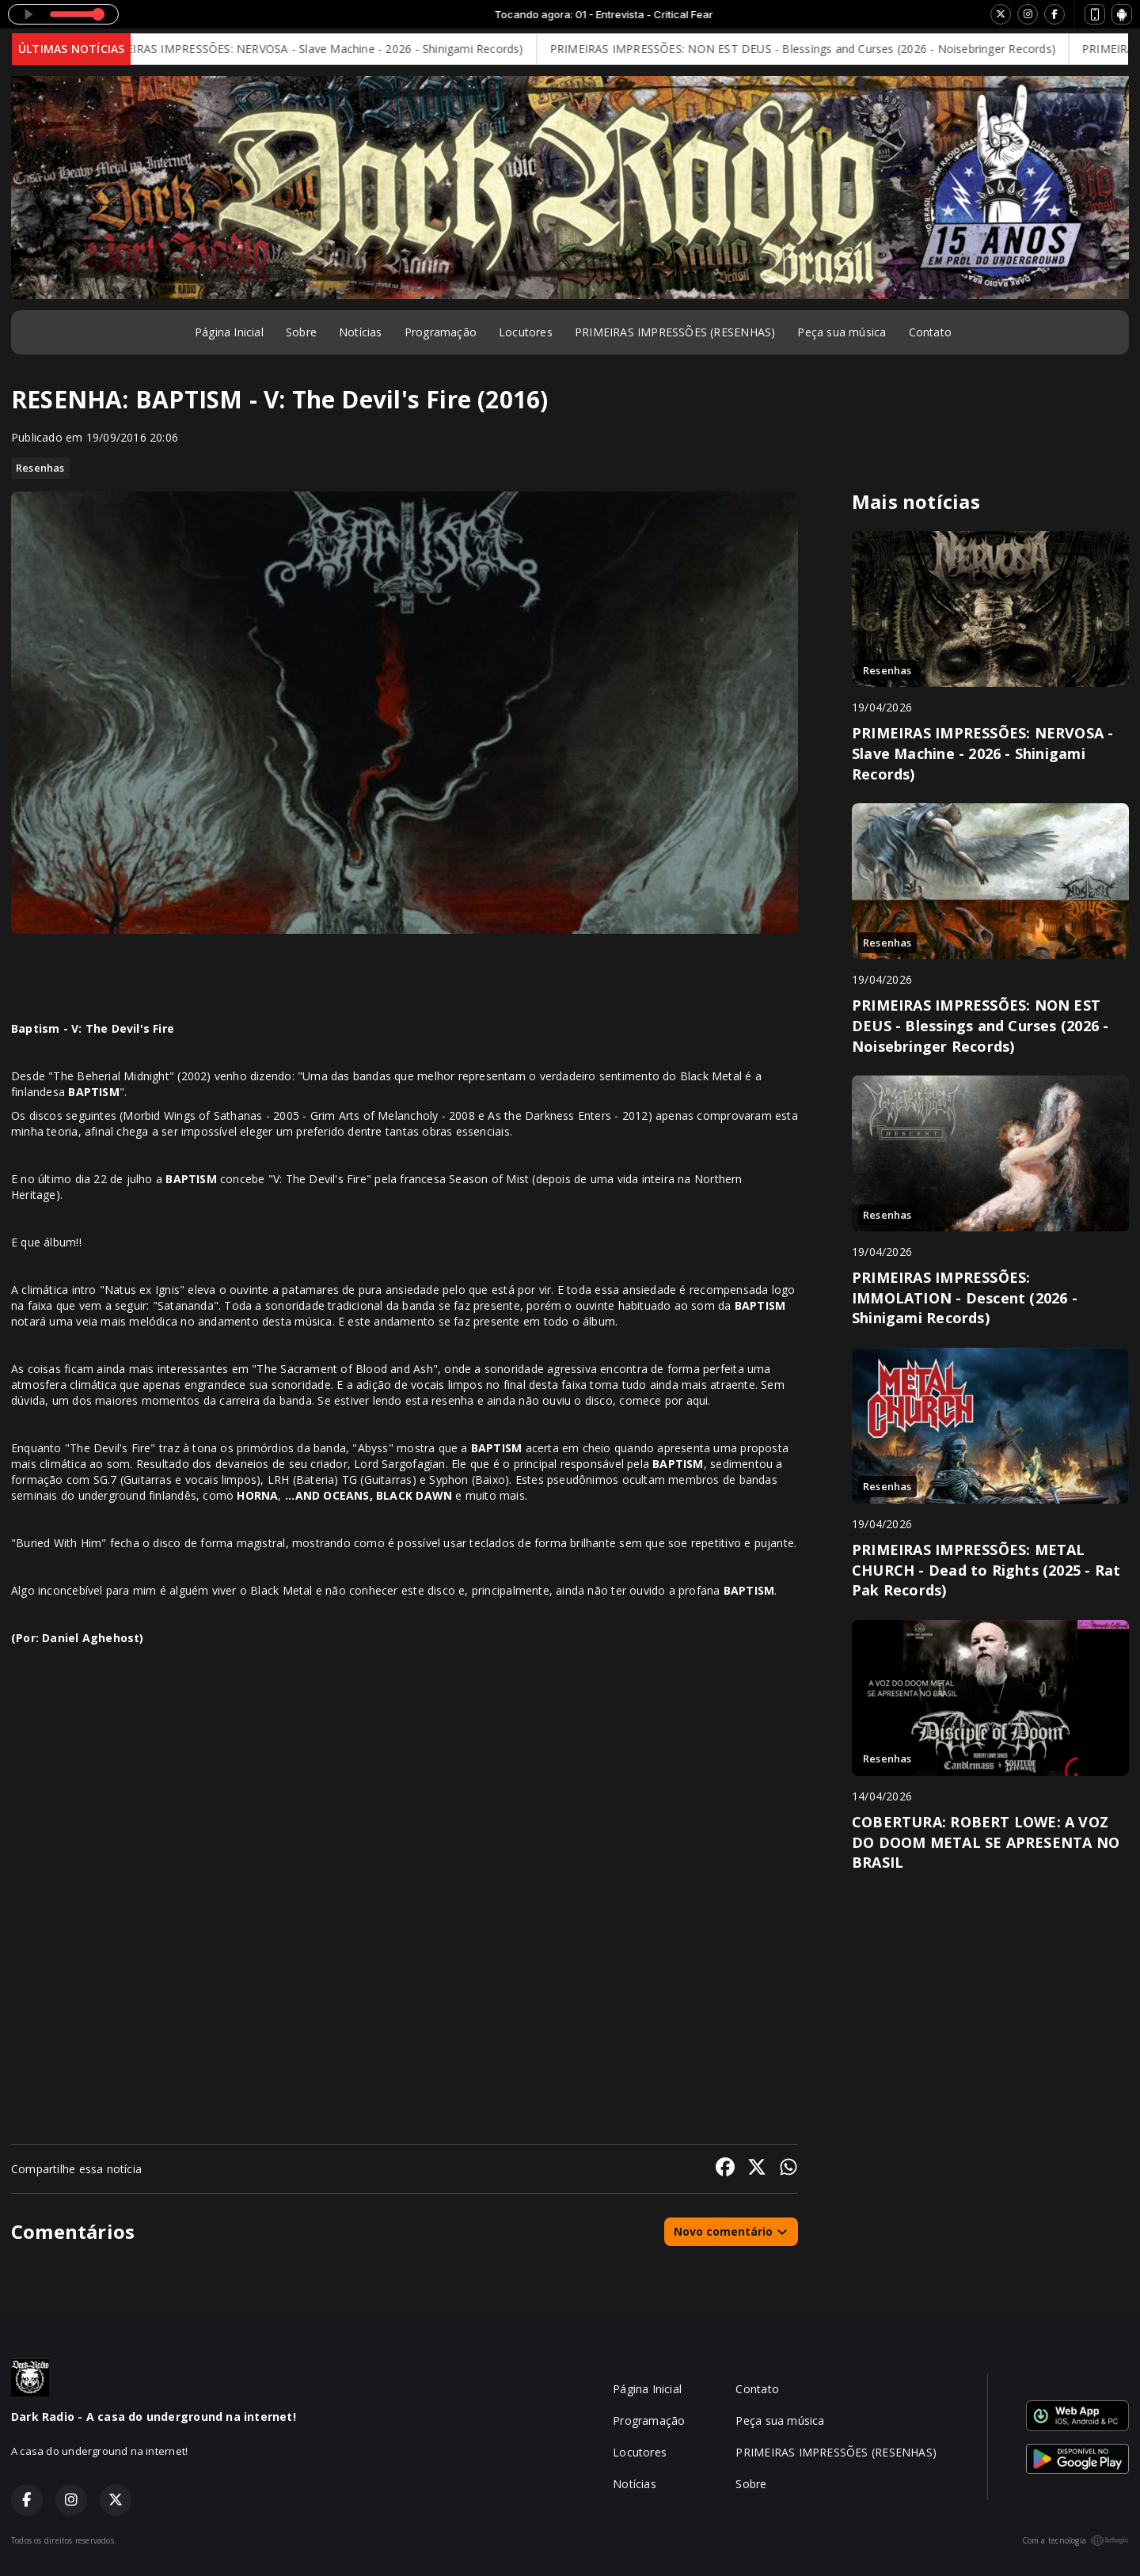 The width and height of the screenshot is (1140, 2576). Describe the element at coordinates (301, 332) in the screenshot. I see `Sobre` at that location.